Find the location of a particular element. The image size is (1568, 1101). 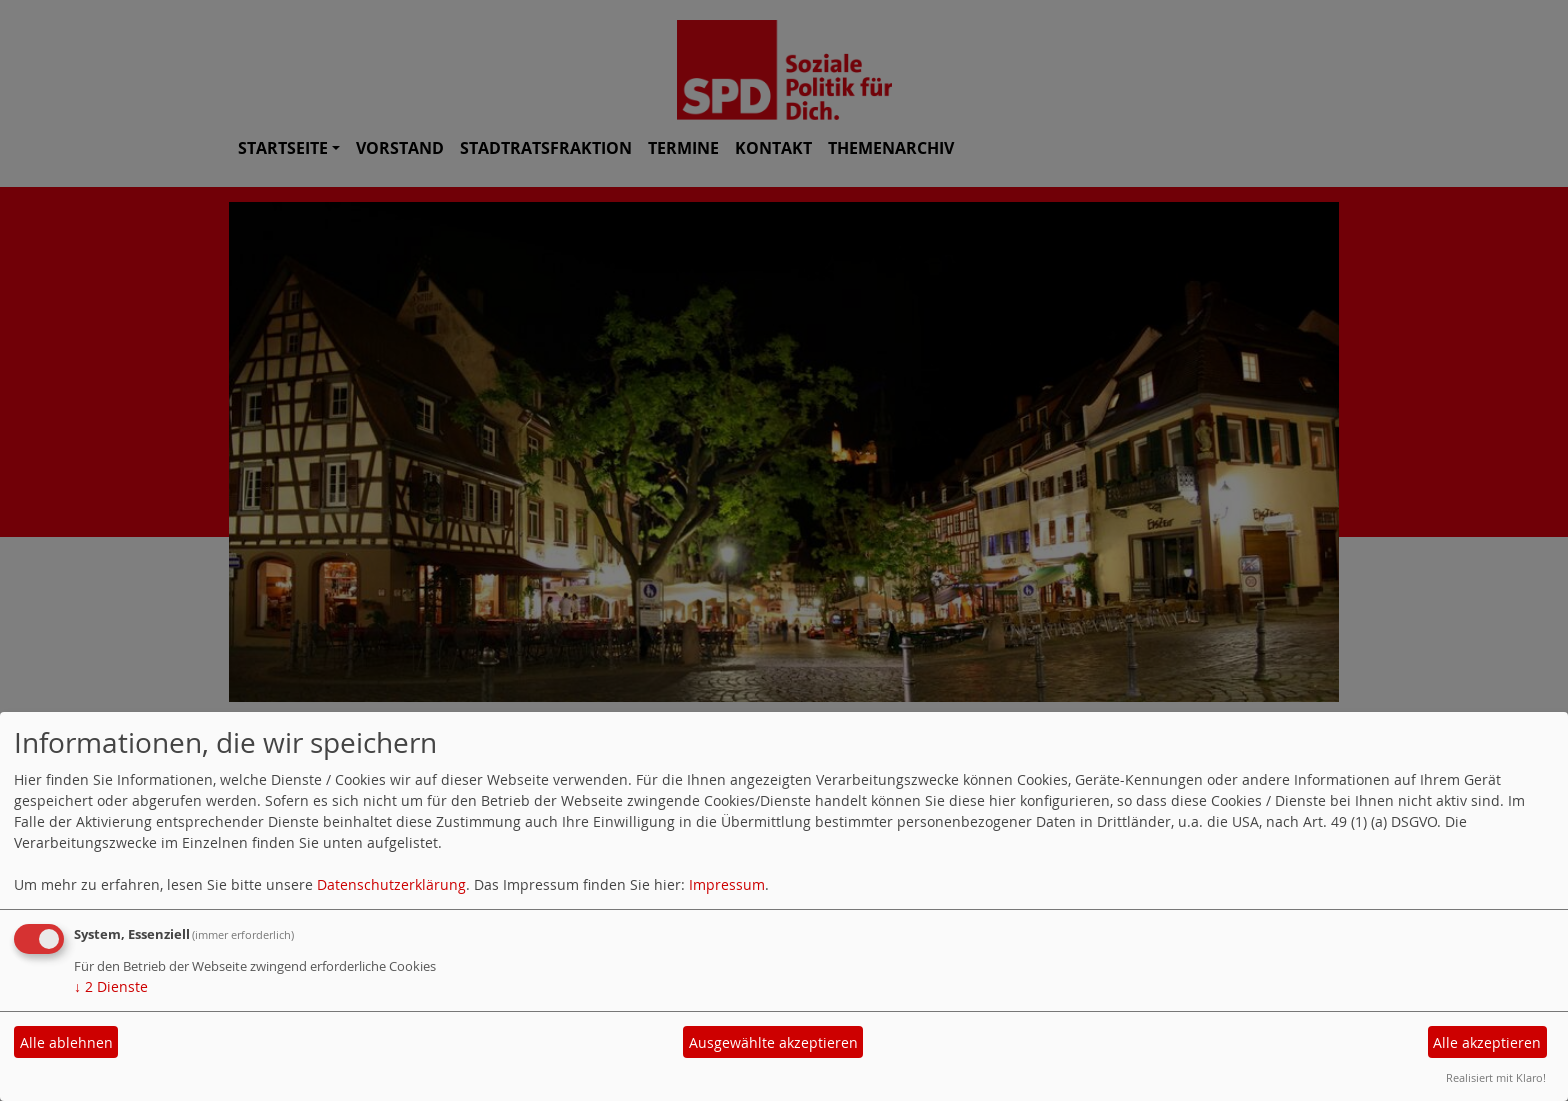

Alle akzeptieren is located at coordinates (1487, 1042).